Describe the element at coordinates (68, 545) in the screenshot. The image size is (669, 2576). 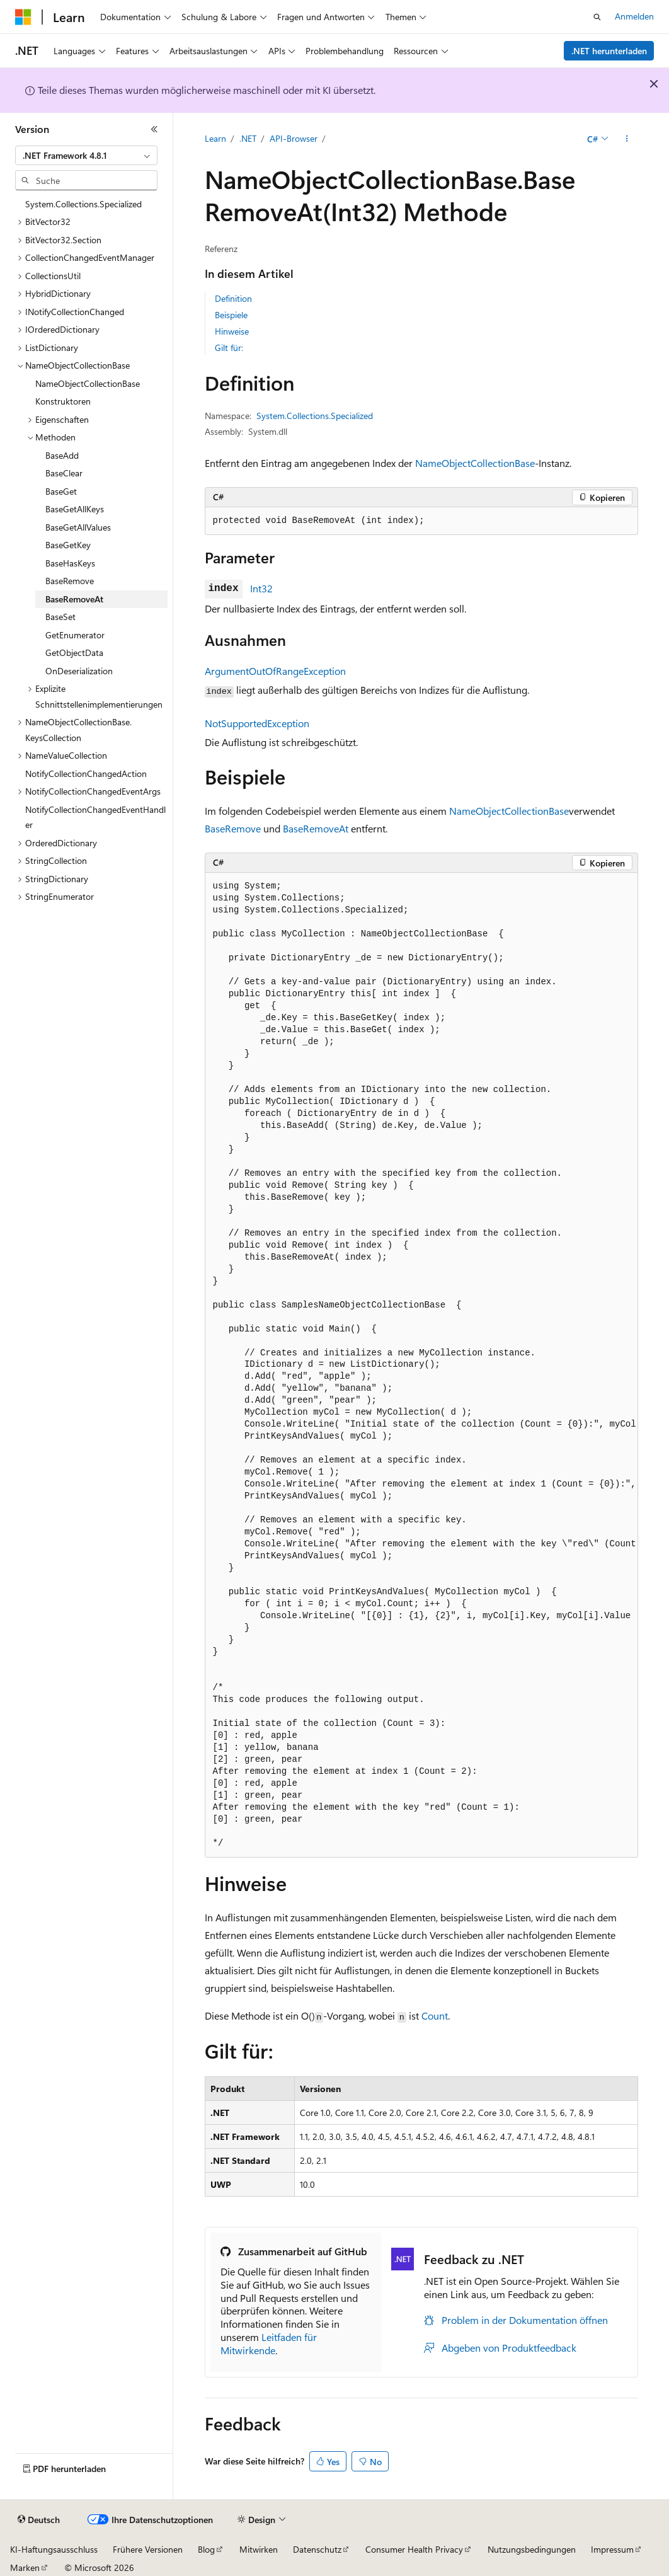
I see `BaseGetKey [treeitem]` at that location.